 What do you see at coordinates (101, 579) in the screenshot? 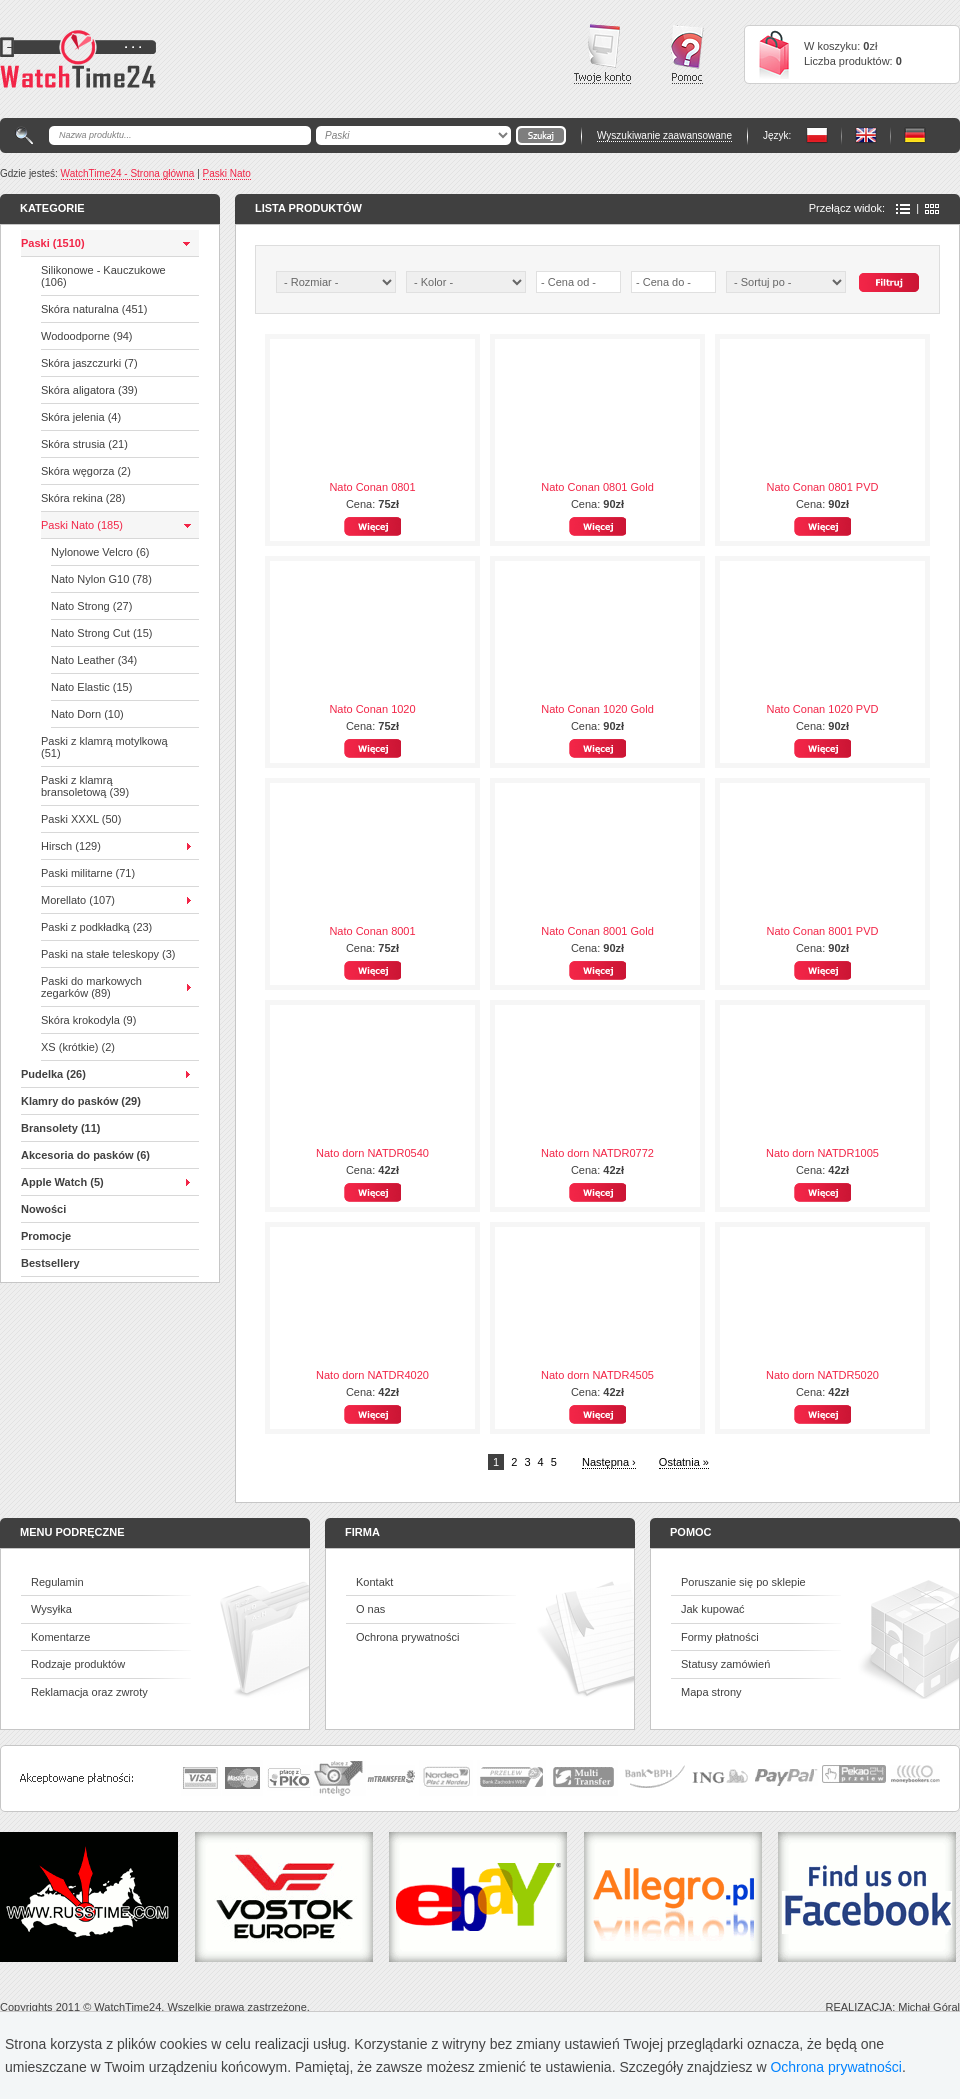
I see `Nato Nylon G10 (78)` at bounding box center [101, 579].